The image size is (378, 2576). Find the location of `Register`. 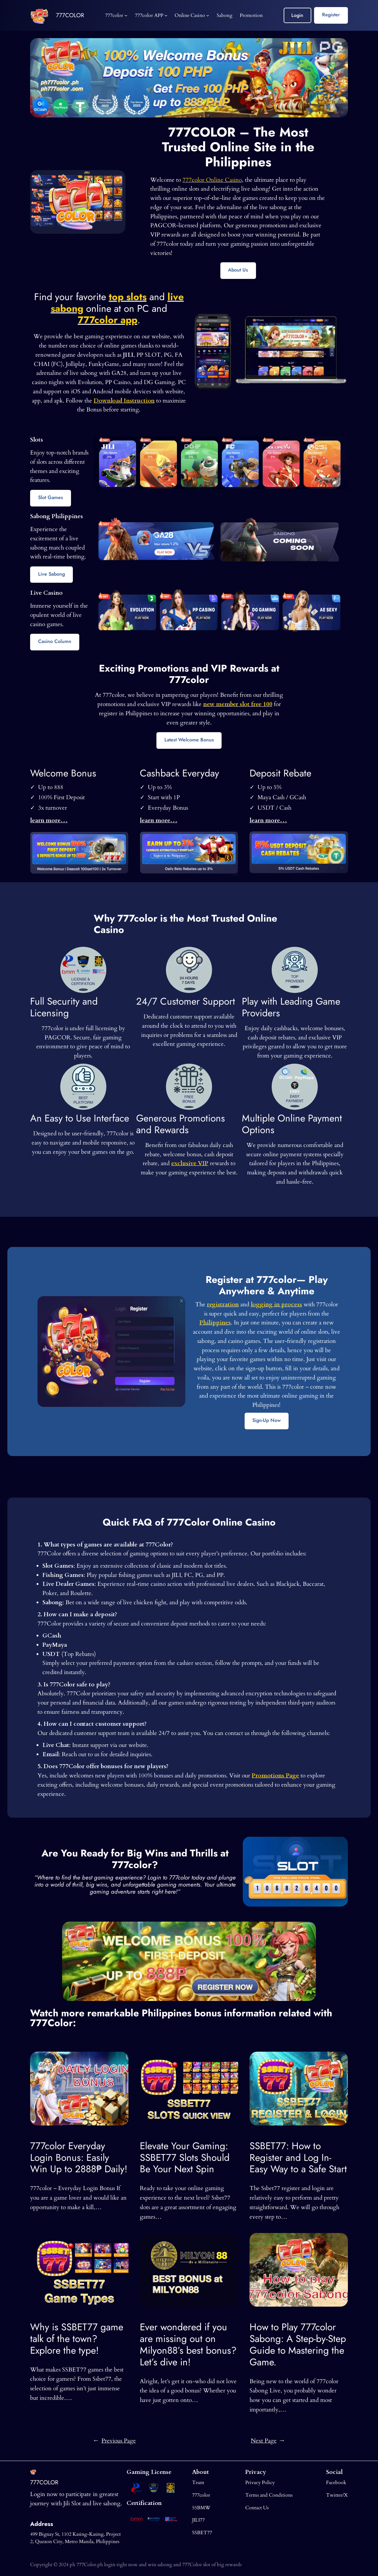

Register is located at coordinates (331, 14).